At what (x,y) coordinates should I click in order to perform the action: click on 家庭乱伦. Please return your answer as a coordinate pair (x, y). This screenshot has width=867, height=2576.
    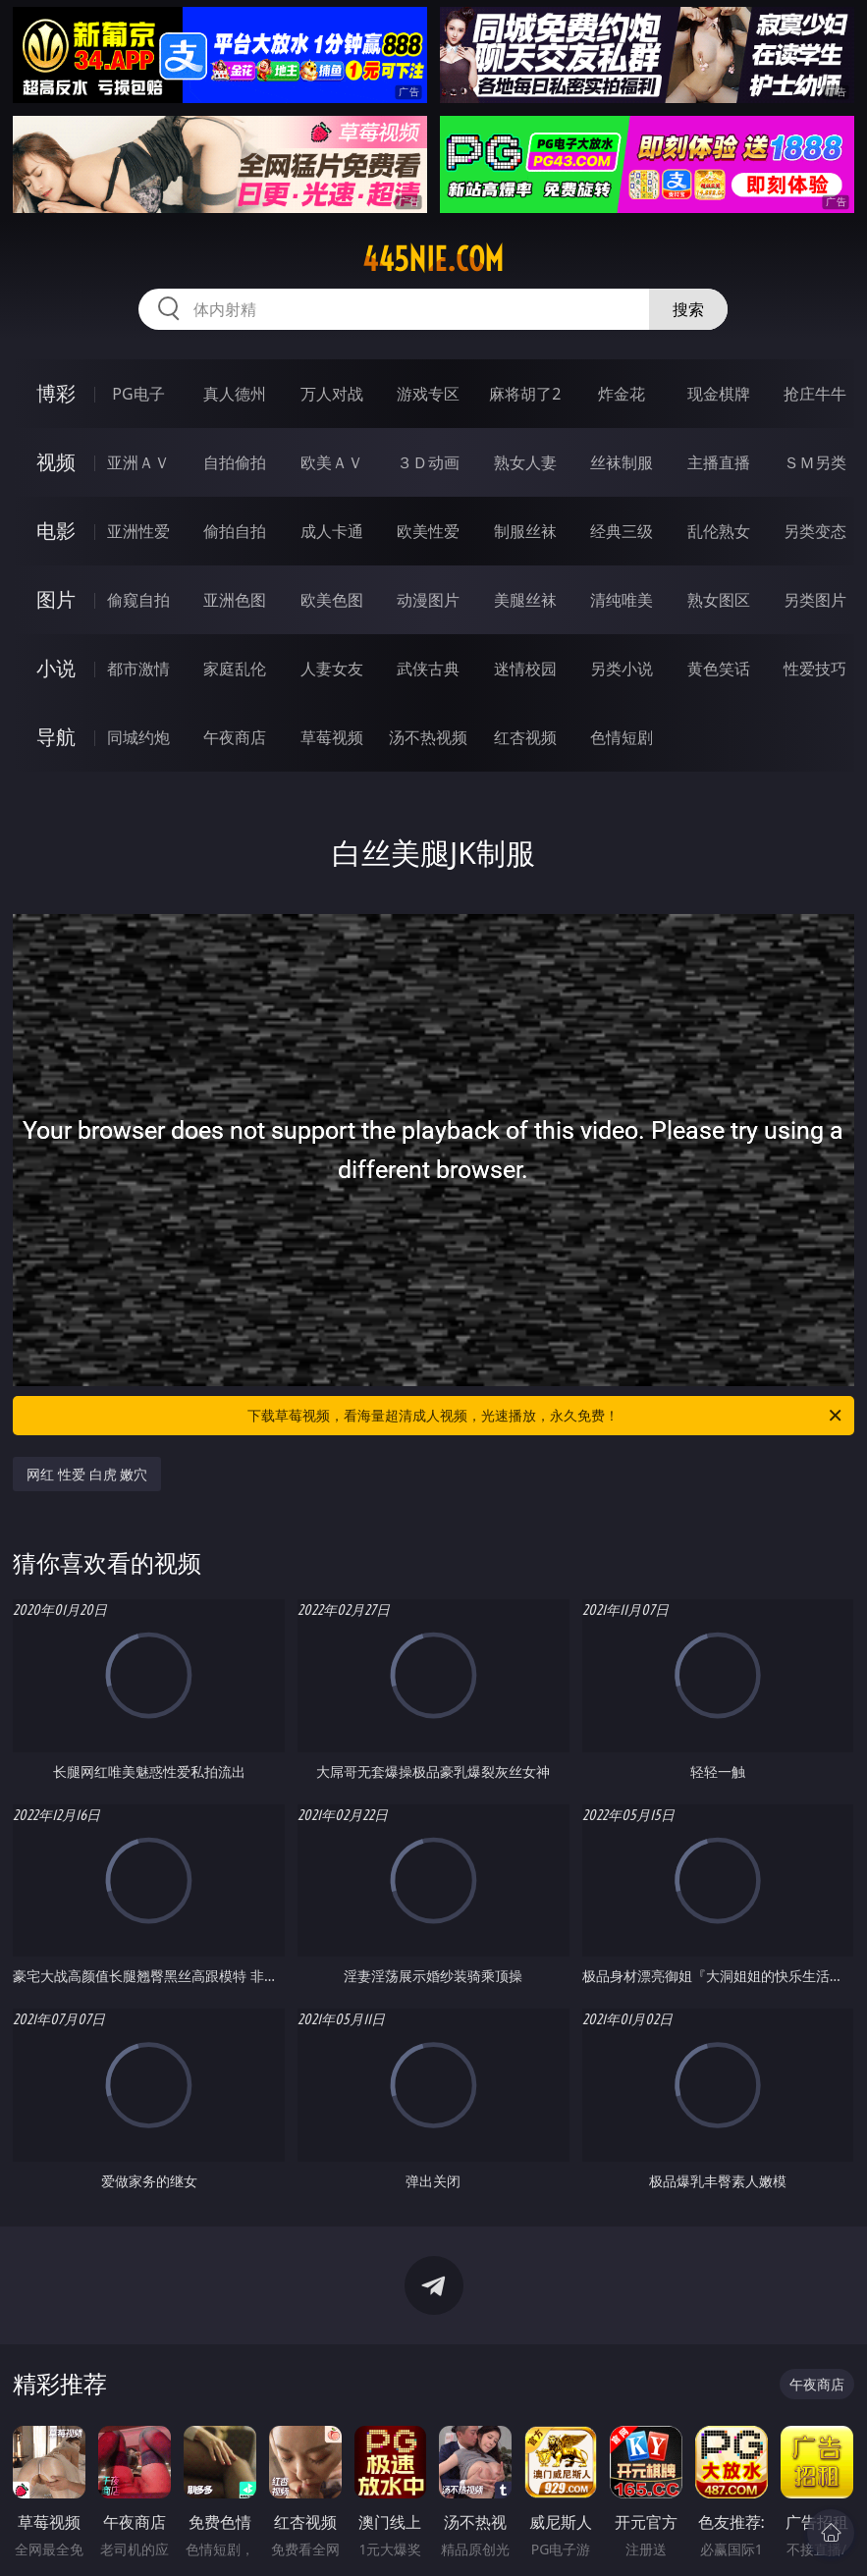
    Looking at the image, I should click on (234, 668).